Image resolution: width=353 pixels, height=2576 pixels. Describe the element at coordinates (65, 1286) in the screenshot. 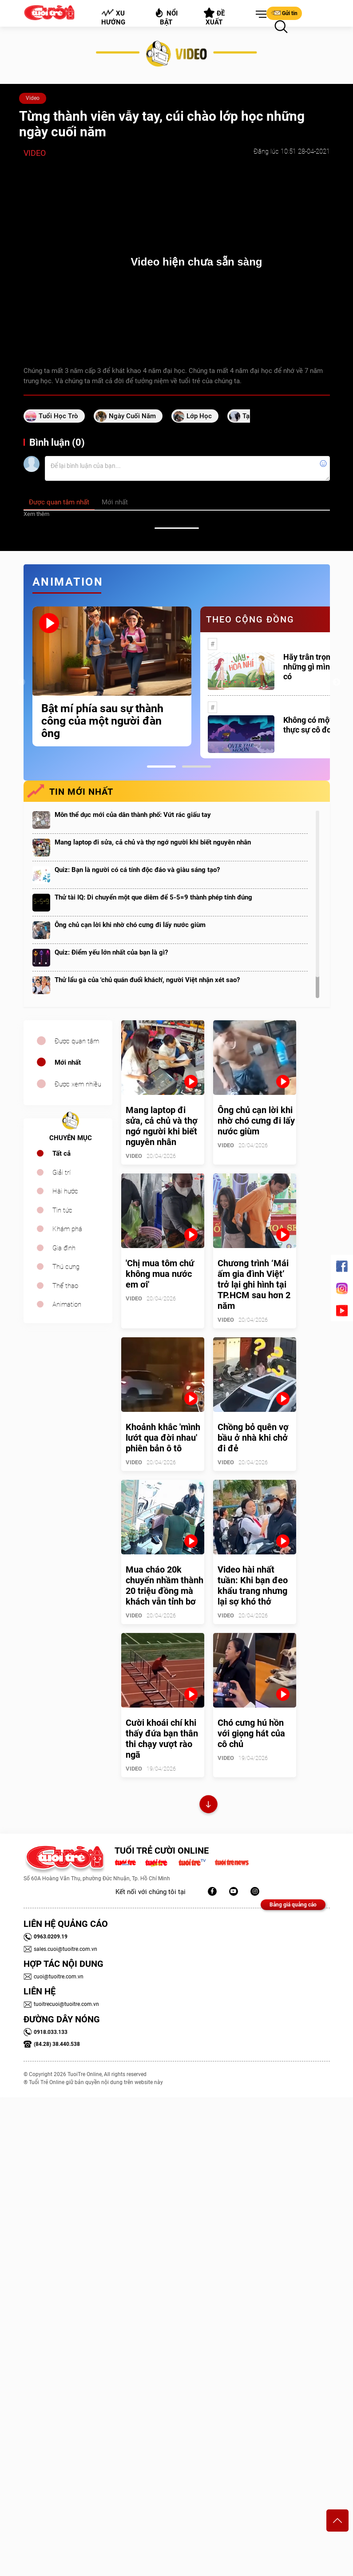

I see `Thể thao` at that location.